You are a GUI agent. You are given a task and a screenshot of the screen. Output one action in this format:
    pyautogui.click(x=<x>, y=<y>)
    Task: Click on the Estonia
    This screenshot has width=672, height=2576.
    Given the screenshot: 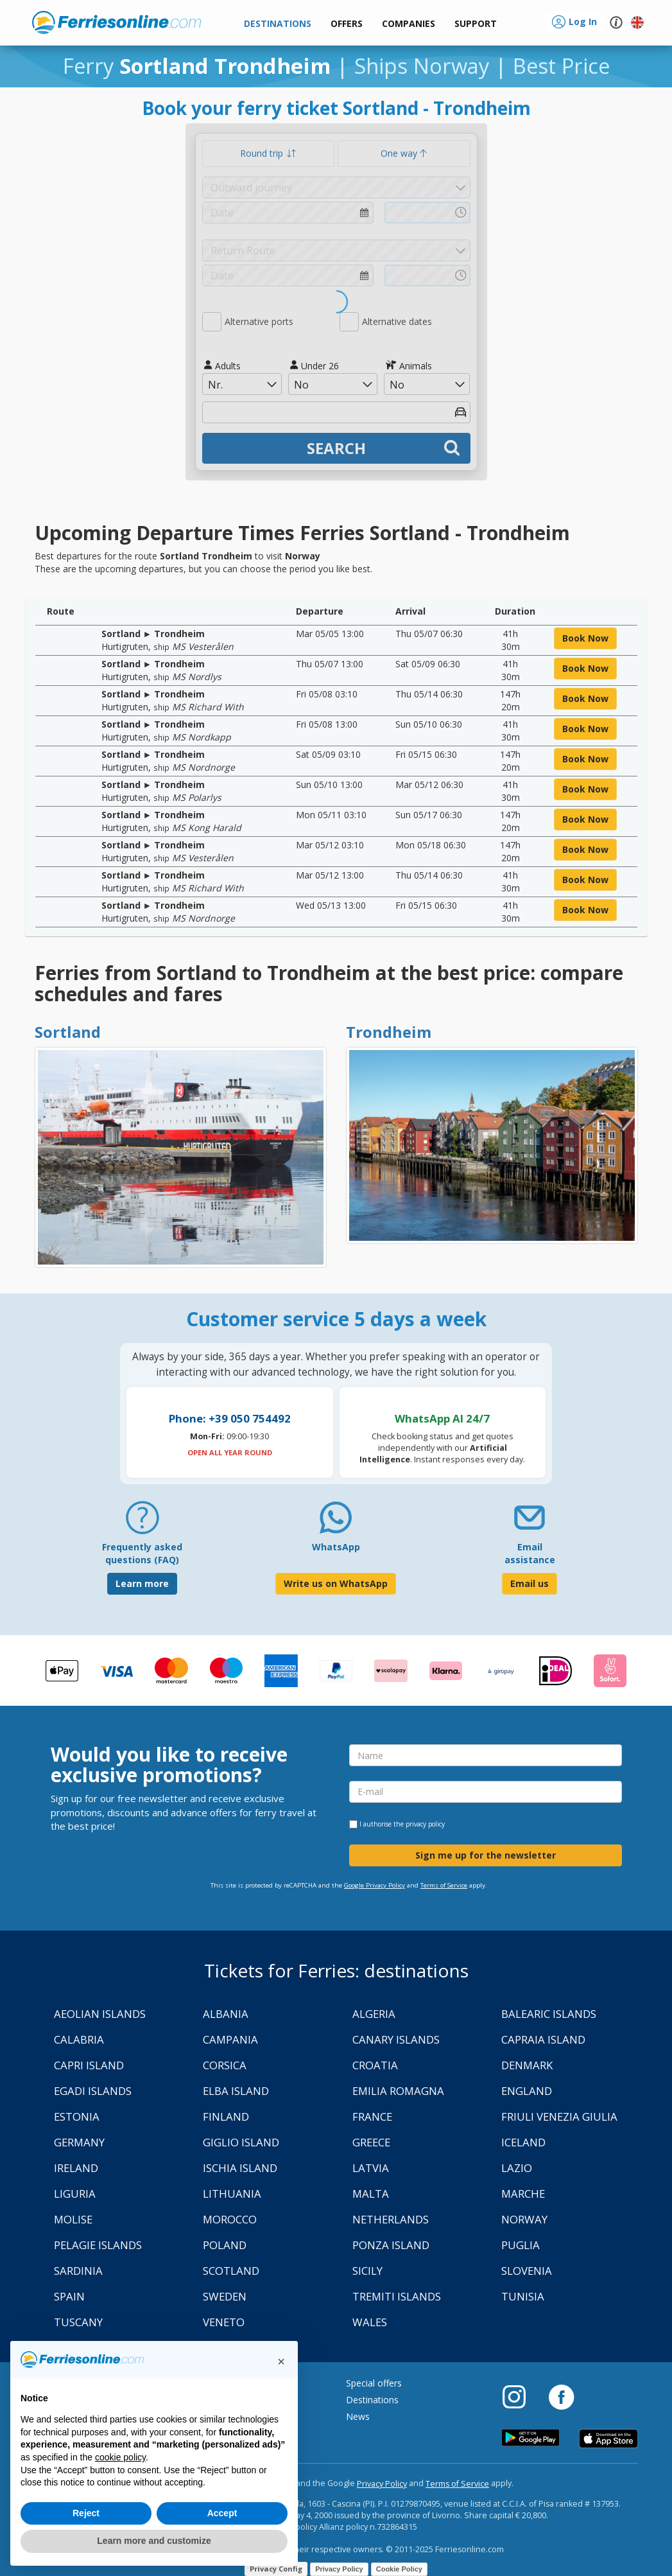 What is the action you would take?
    pyautogui.click(x=76, y=2116)
    